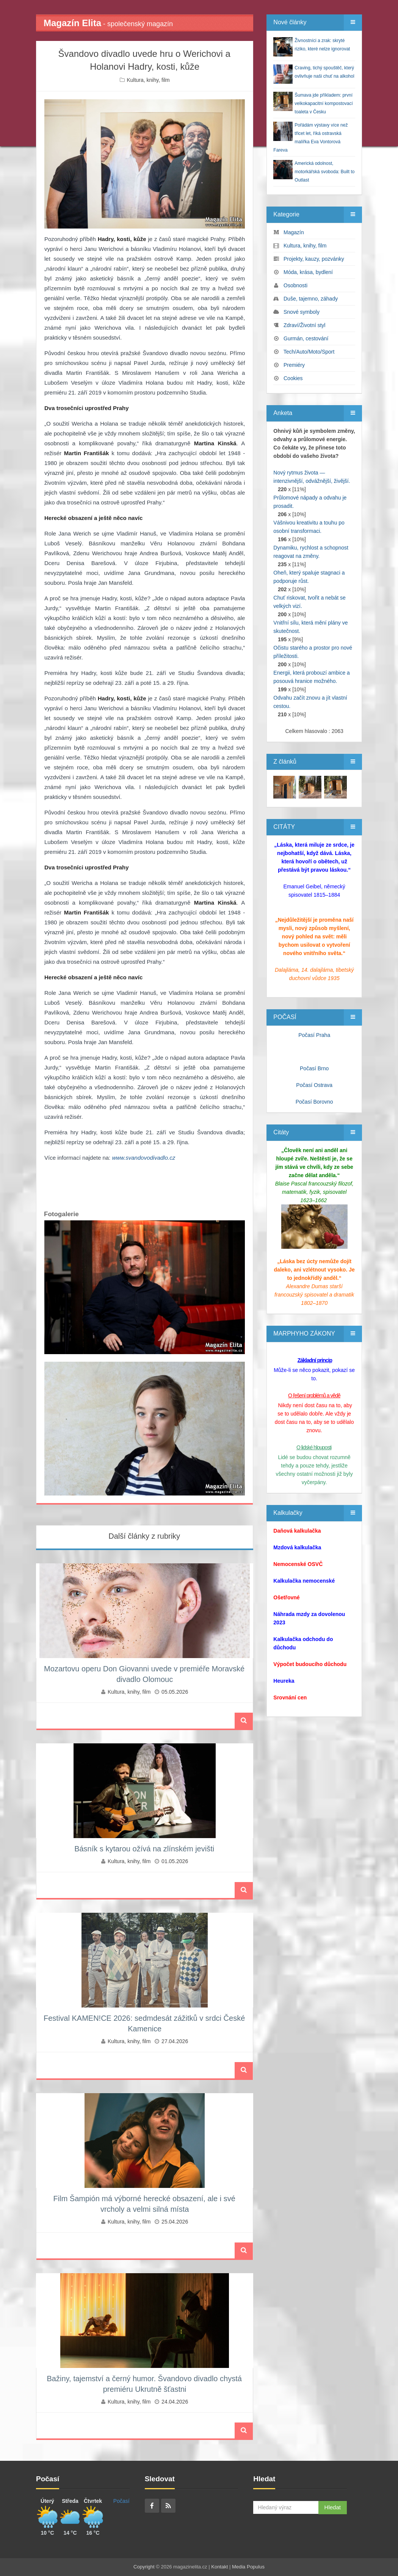 The height and width of the screenshot is (2576, 398). Describe the element at coordinates (295, 285) in the screenshot. I see `Osobnosti` at that location.